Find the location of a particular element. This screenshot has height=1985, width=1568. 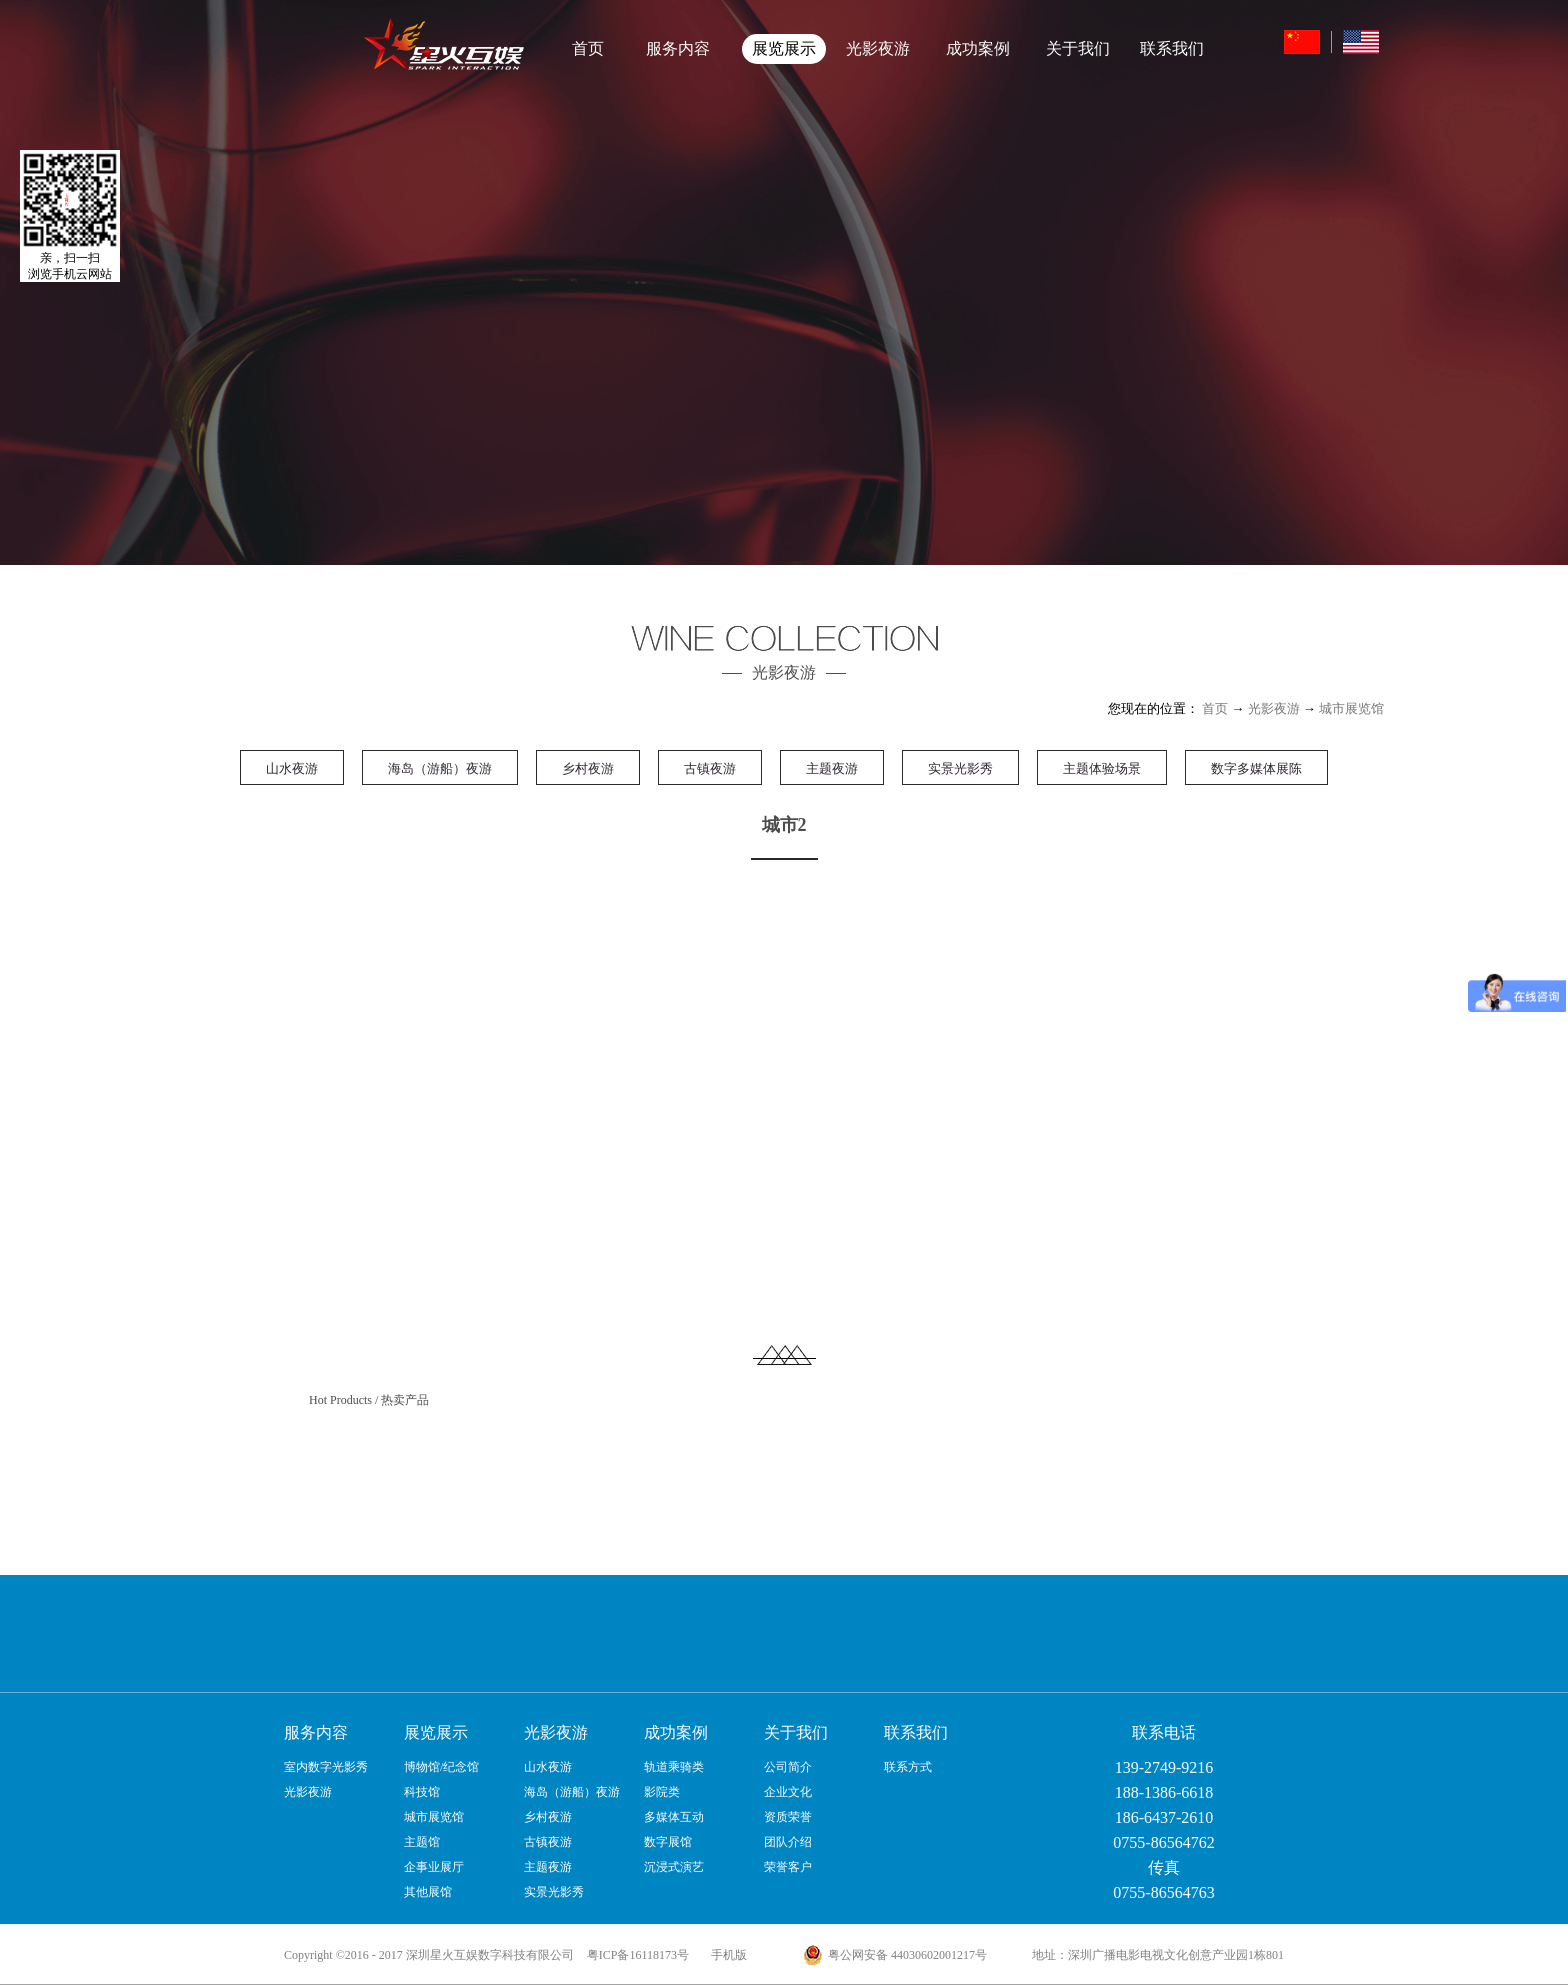

首页 is located at coordinates (588, 48).